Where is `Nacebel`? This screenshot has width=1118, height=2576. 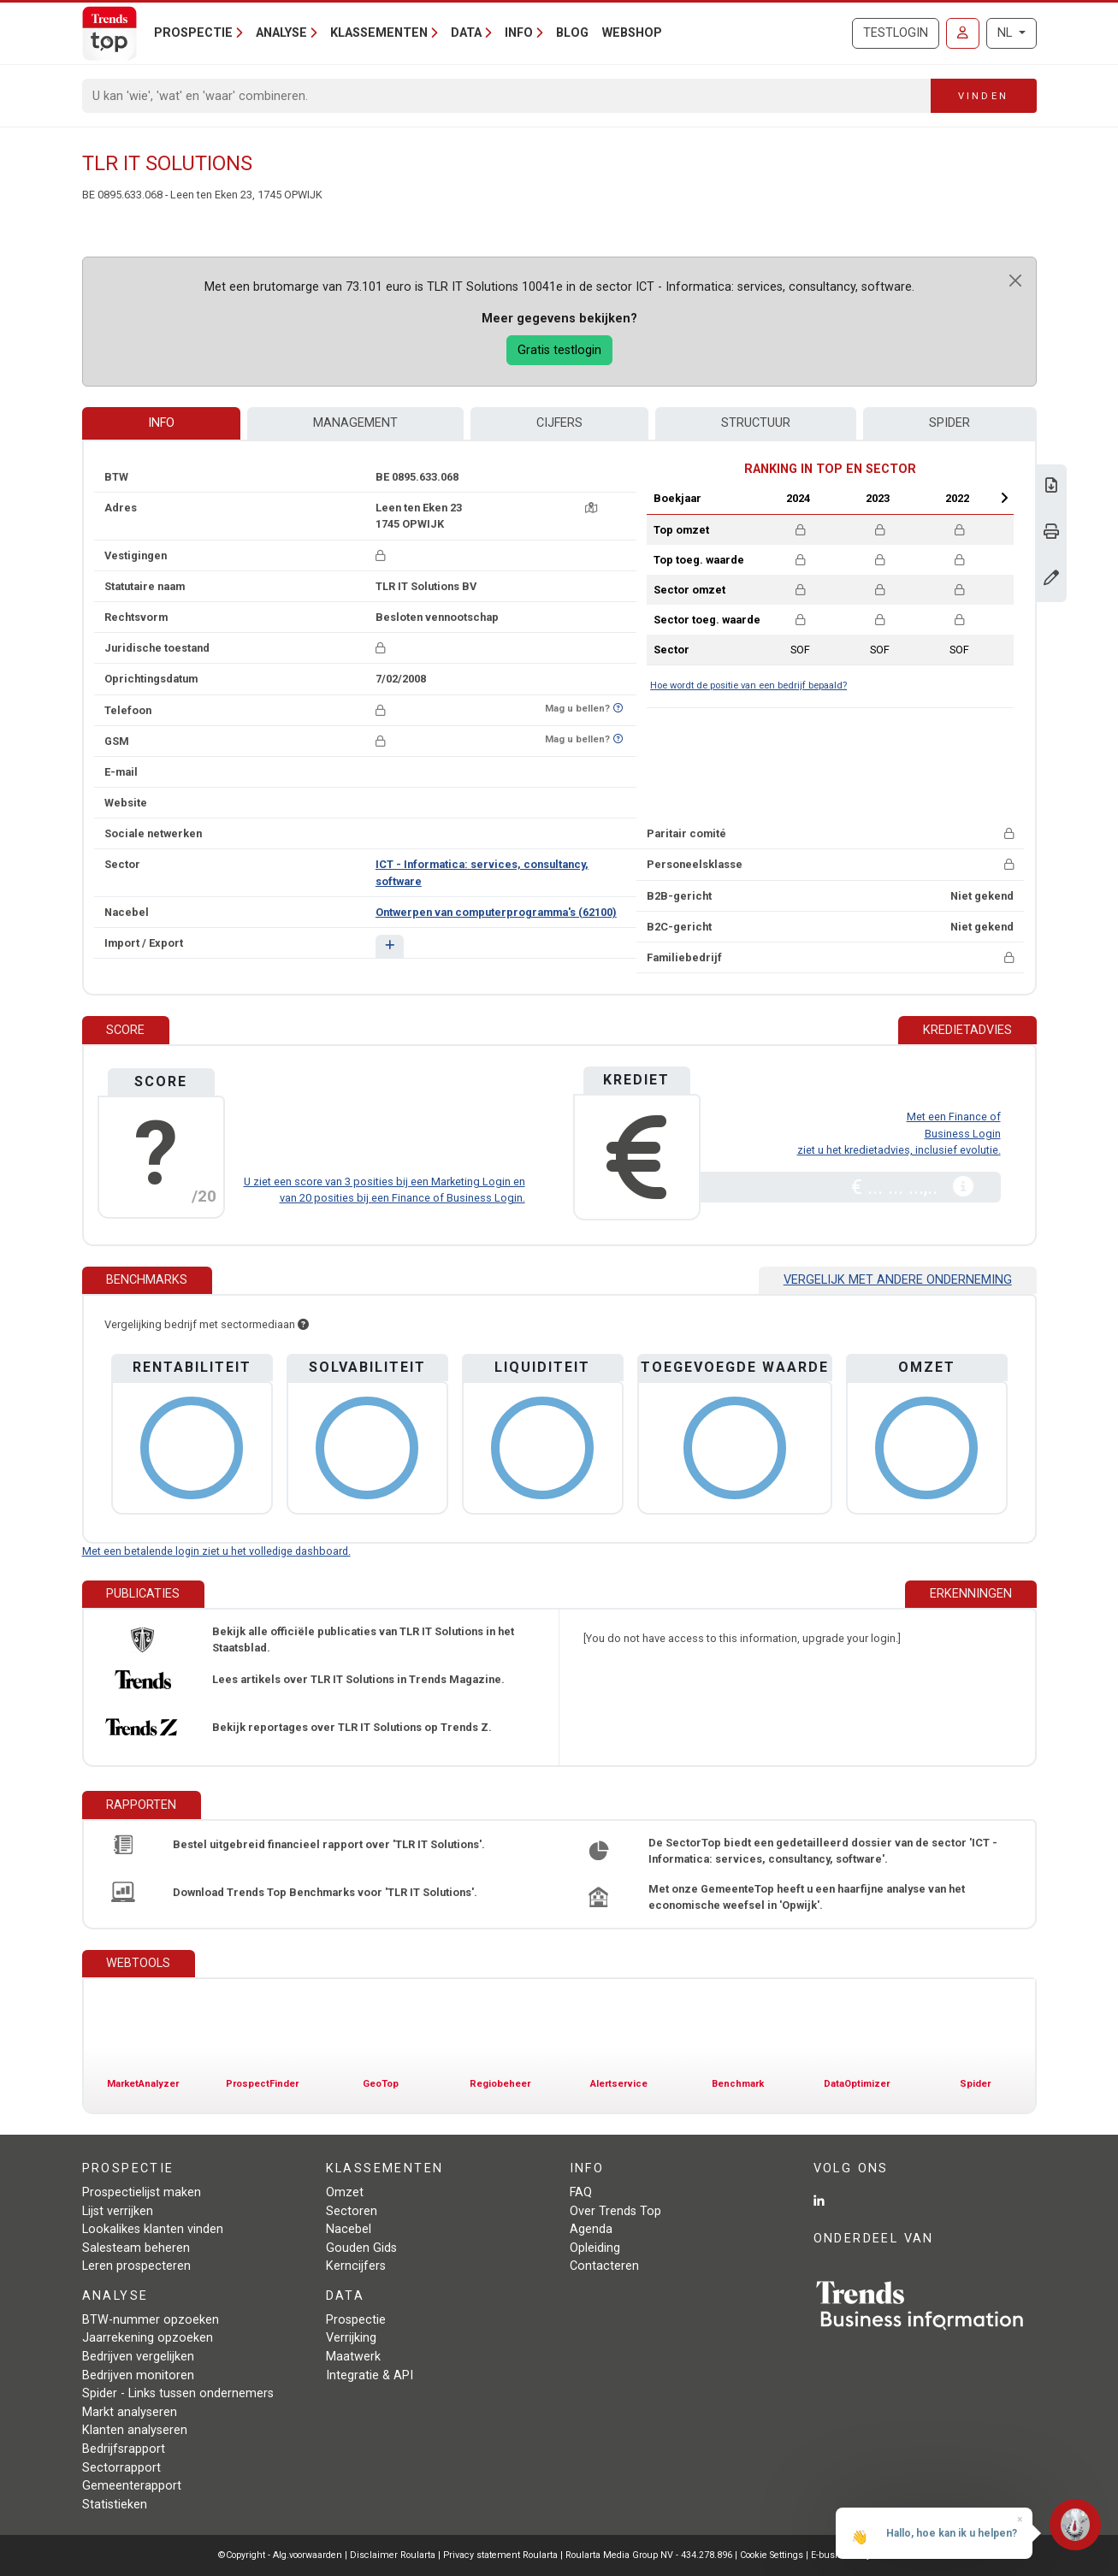 Nacebel is located at coordinates (348, 2229).